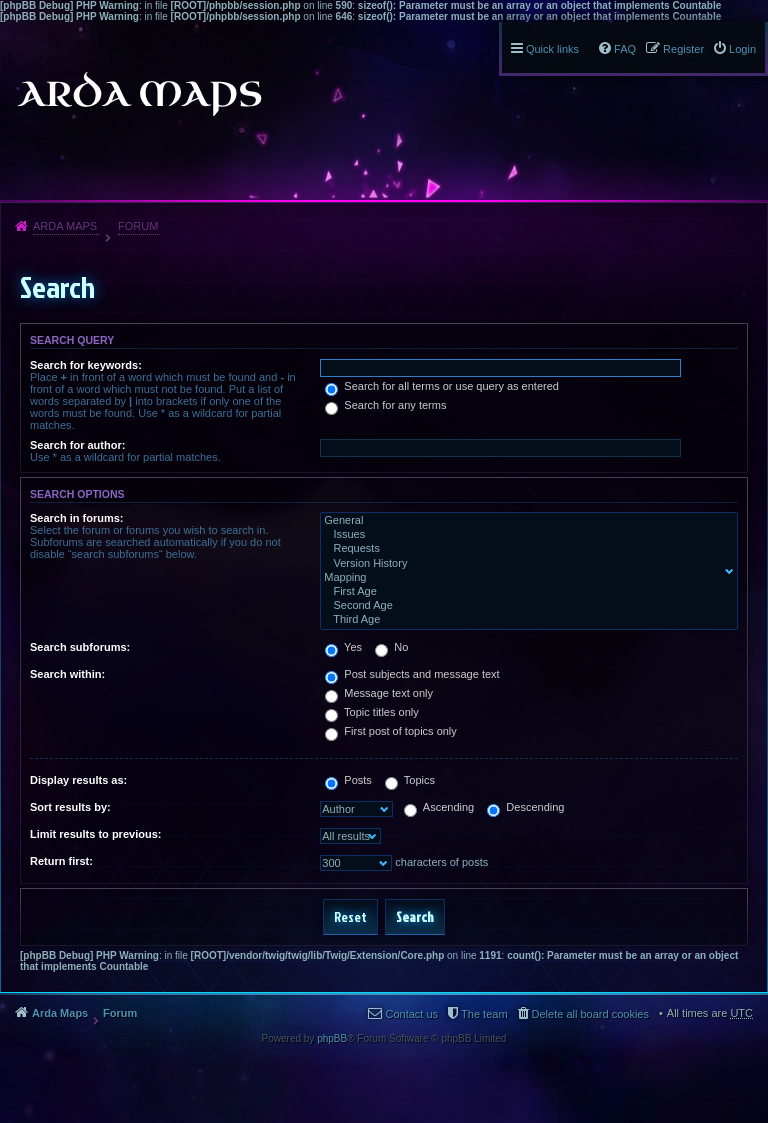 Image resolution: width=768 pixels, height=1123 pixels. What do you see at coordinates (590, 1014) in the screenshot?
I see `Delete all board cookies [menuitem]` at bounding box center [590, 1014].